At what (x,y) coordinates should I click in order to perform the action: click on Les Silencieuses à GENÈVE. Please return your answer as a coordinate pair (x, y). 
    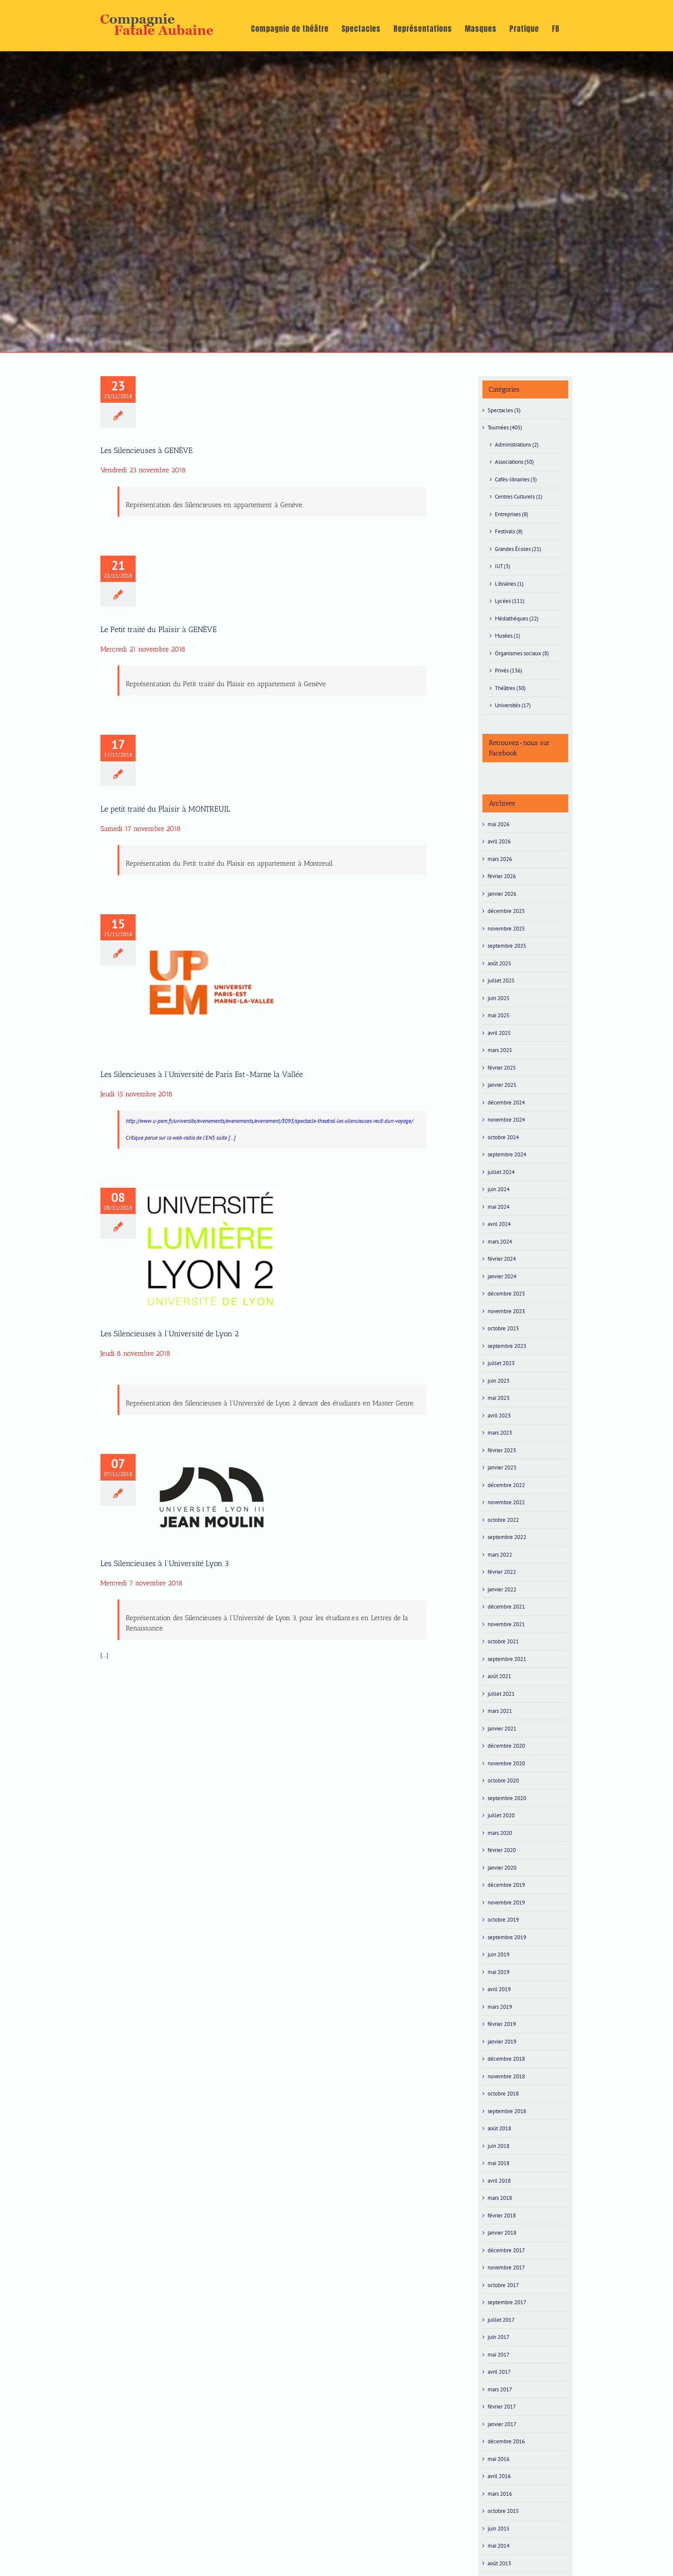
    Looking at the image, I should click on (146, 450).